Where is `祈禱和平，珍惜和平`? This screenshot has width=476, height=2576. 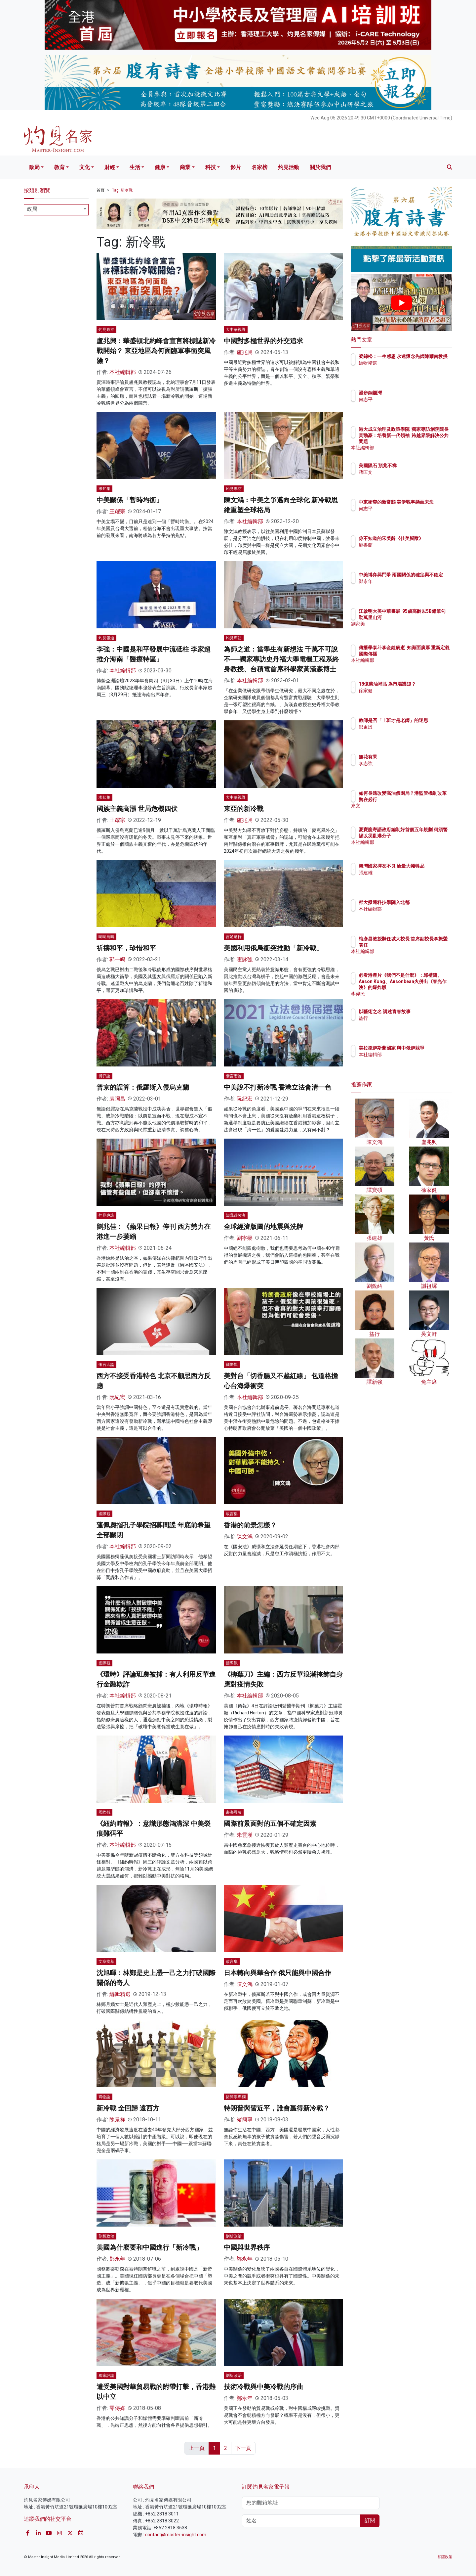 祈禱和平，珍惜和平 is located at coordinates (126, 948).